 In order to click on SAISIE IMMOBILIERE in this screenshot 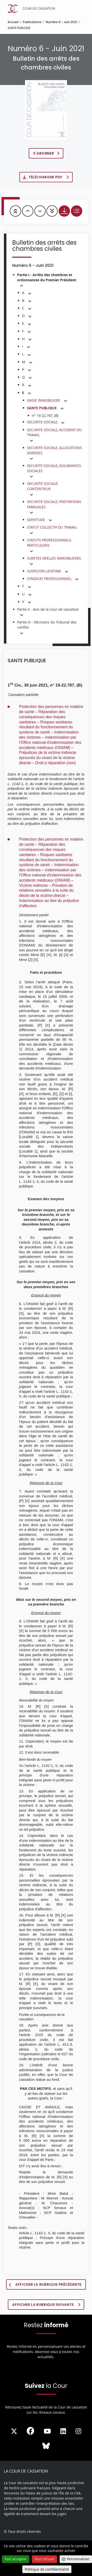, I will do `click(43, 400)`.